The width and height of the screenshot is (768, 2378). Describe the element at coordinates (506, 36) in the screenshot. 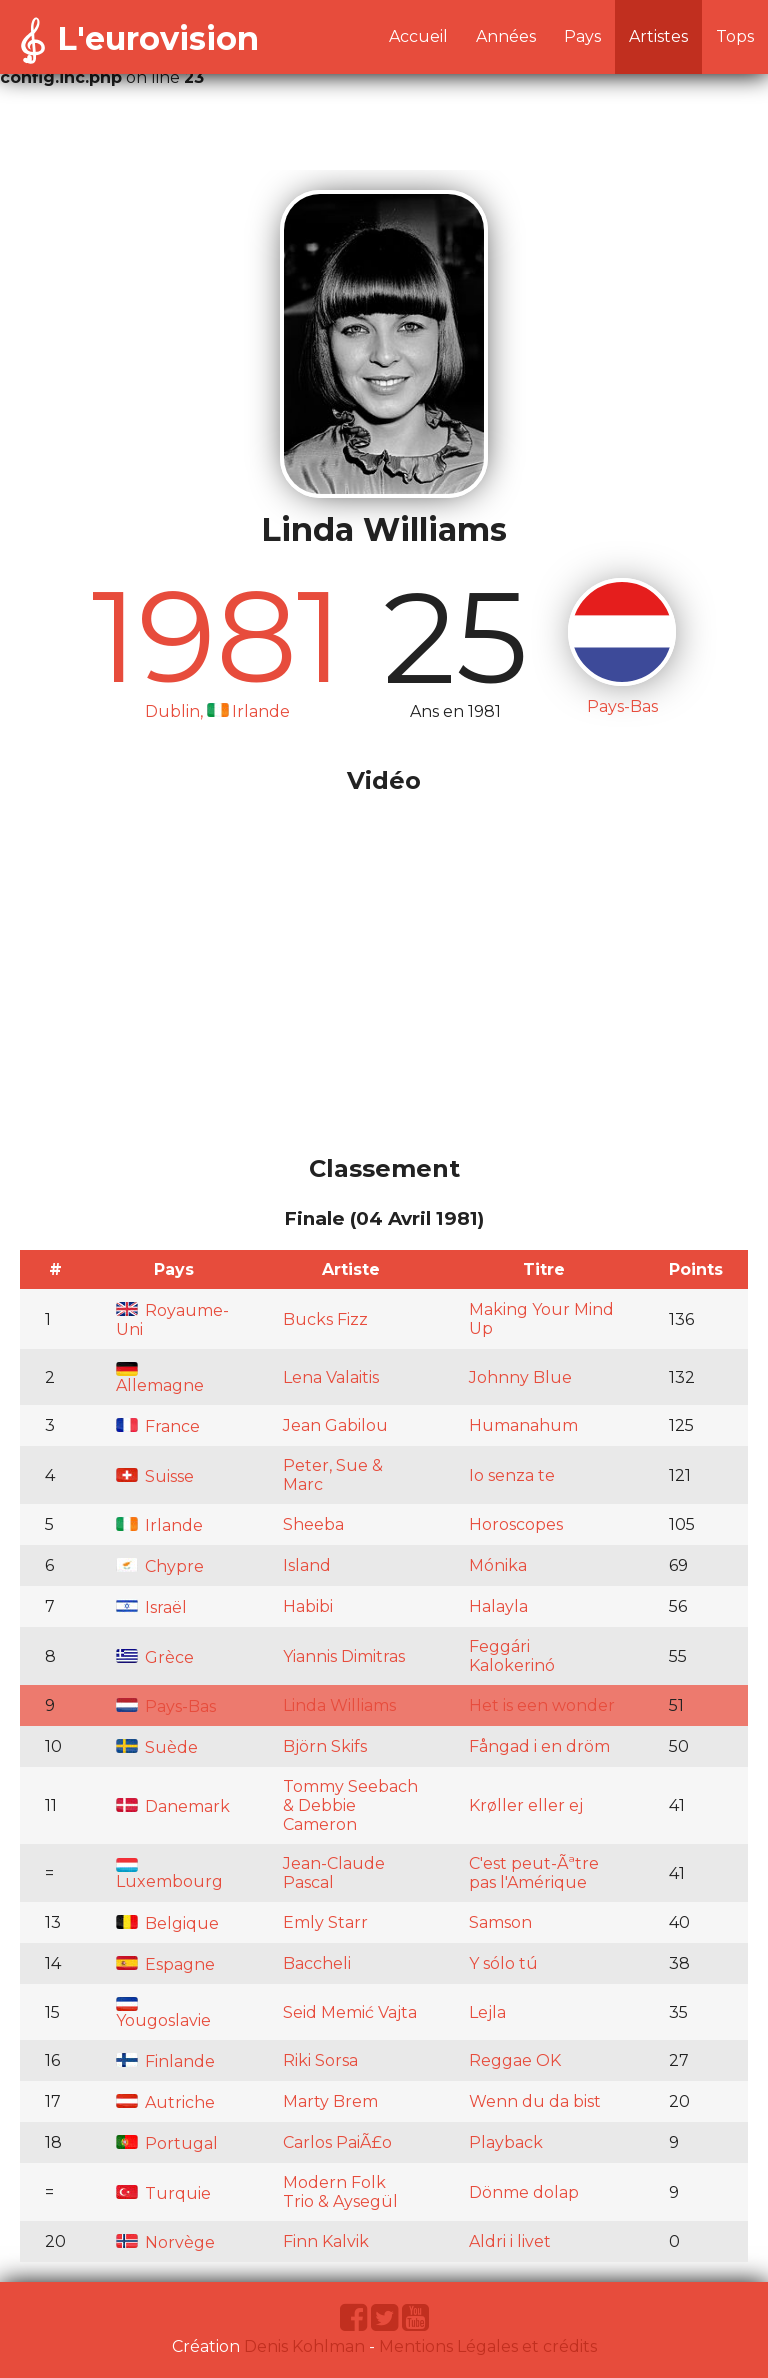

I see `Années` at that location.